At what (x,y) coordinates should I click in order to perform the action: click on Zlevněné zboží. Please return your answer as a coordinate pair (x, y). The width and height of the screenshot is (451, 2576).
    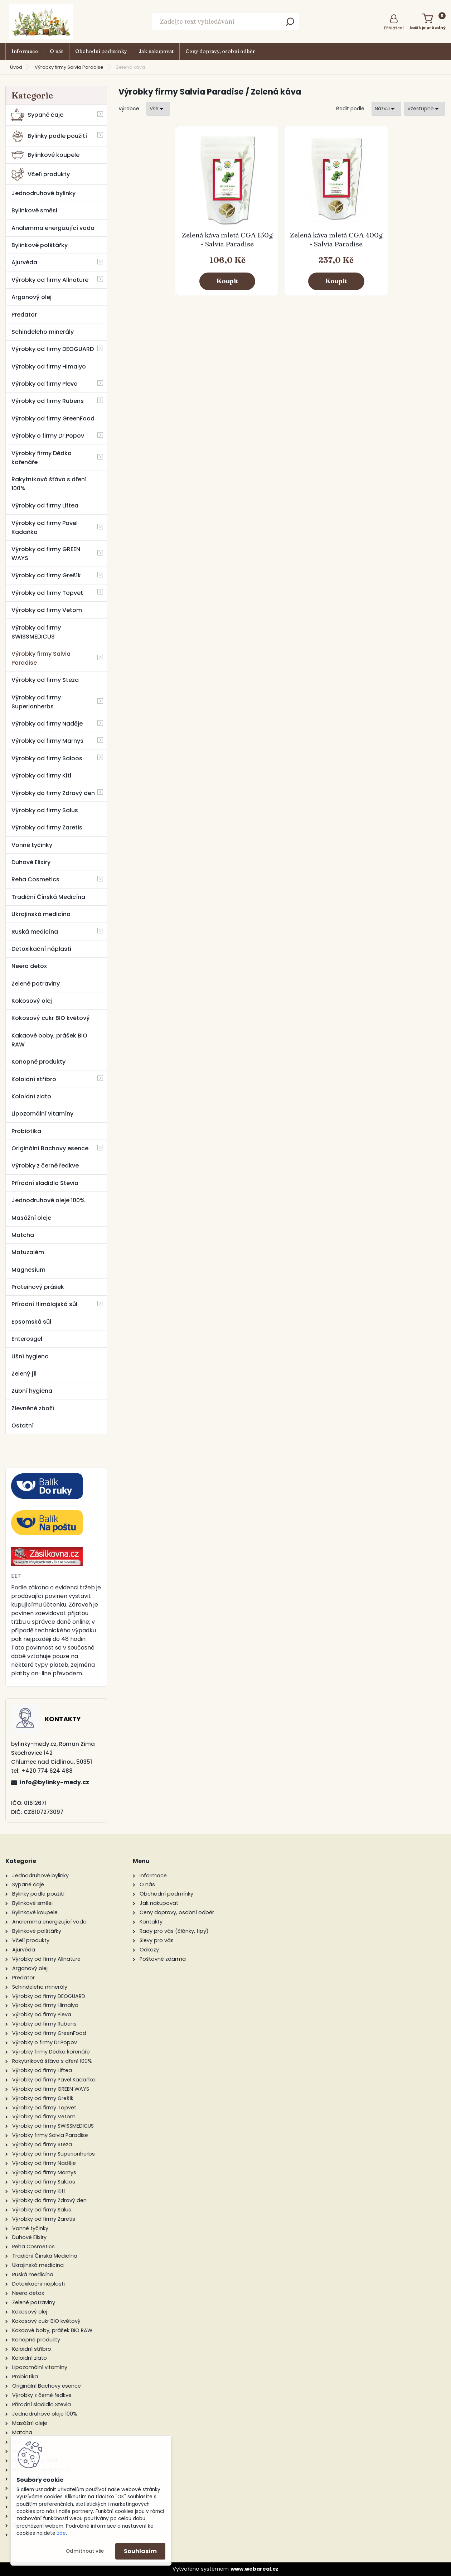
    Looking at the image, I should click on (32, 1408).